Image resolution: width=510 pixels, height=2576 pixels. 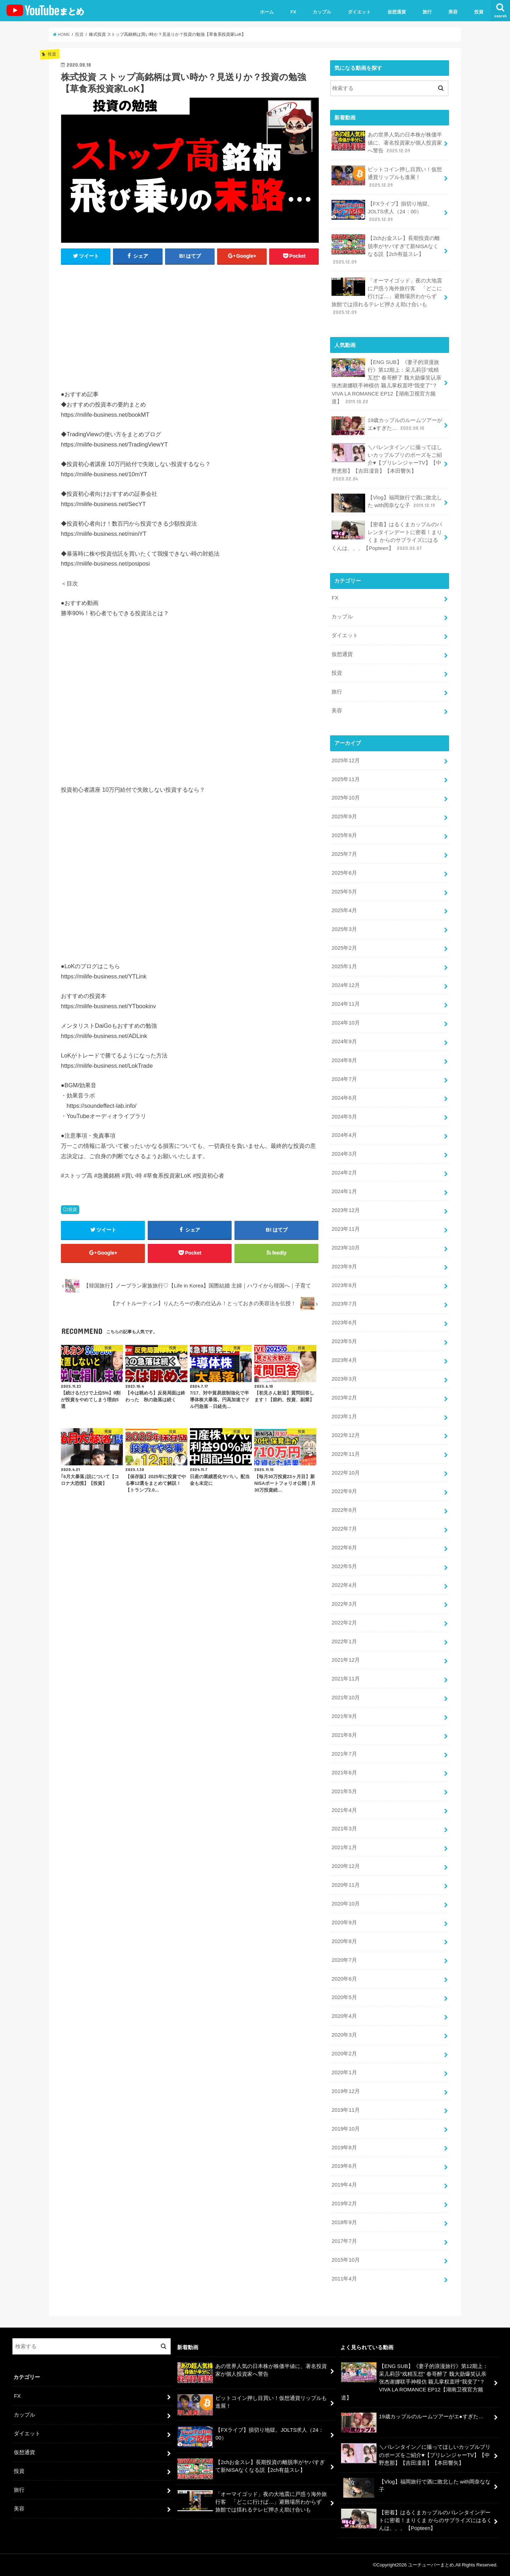 What do you see at coordinates (344, 1304) in the screenshot?
I see `2023年7月` at bounding box center [344, 1304].